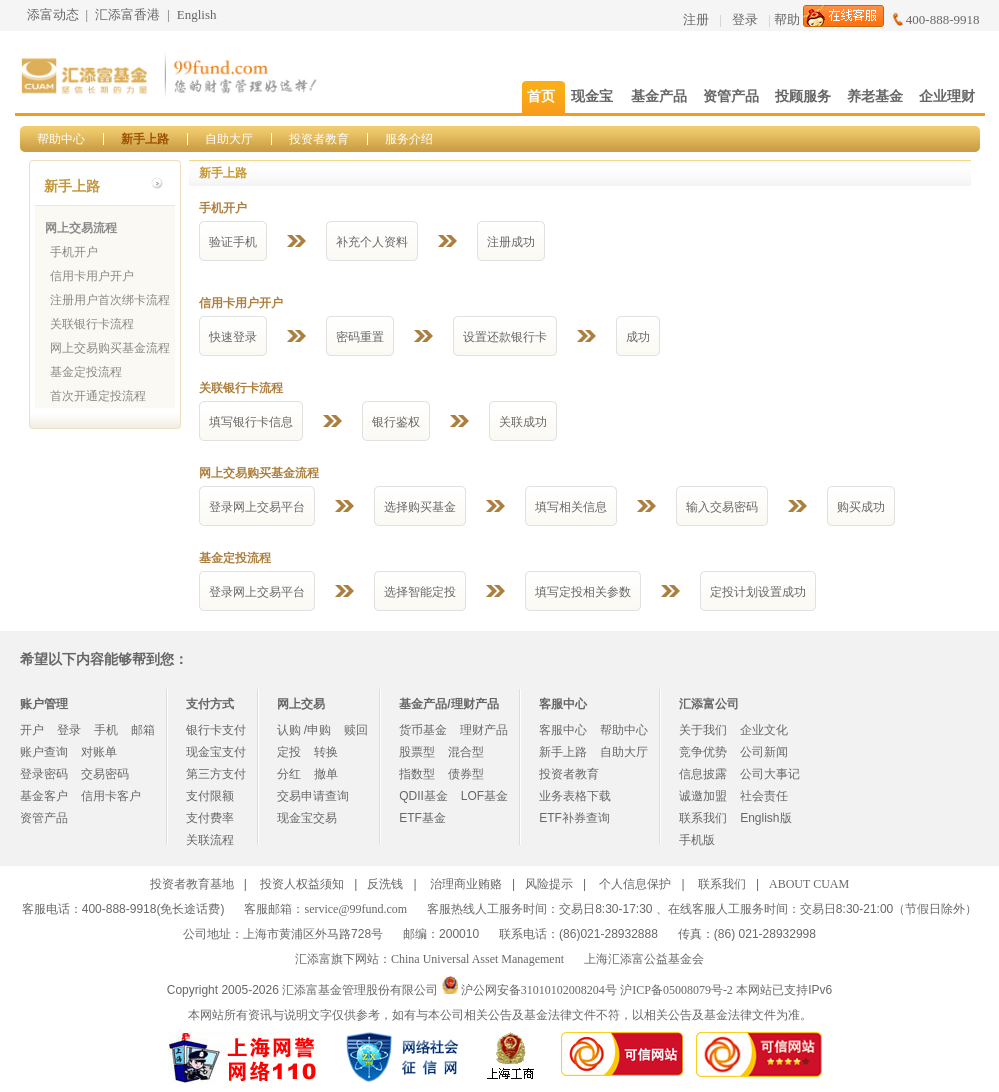 This screenshot has height=1092, width=999. I want to click on 自助大厅, so click(229, 139).